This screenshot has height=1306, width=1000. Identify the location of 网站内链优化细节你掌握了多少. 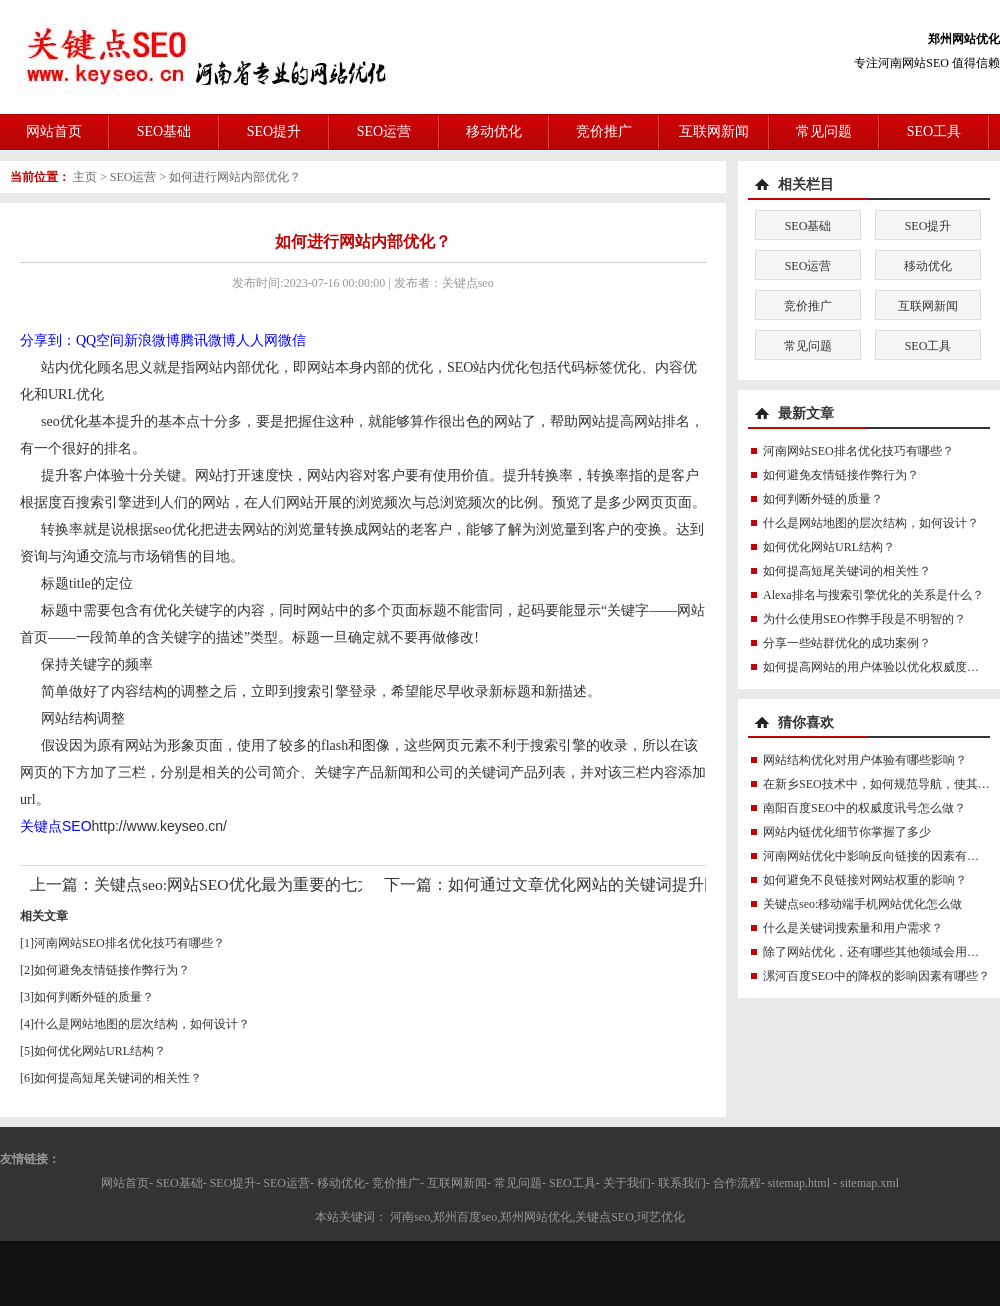
(847, 832).